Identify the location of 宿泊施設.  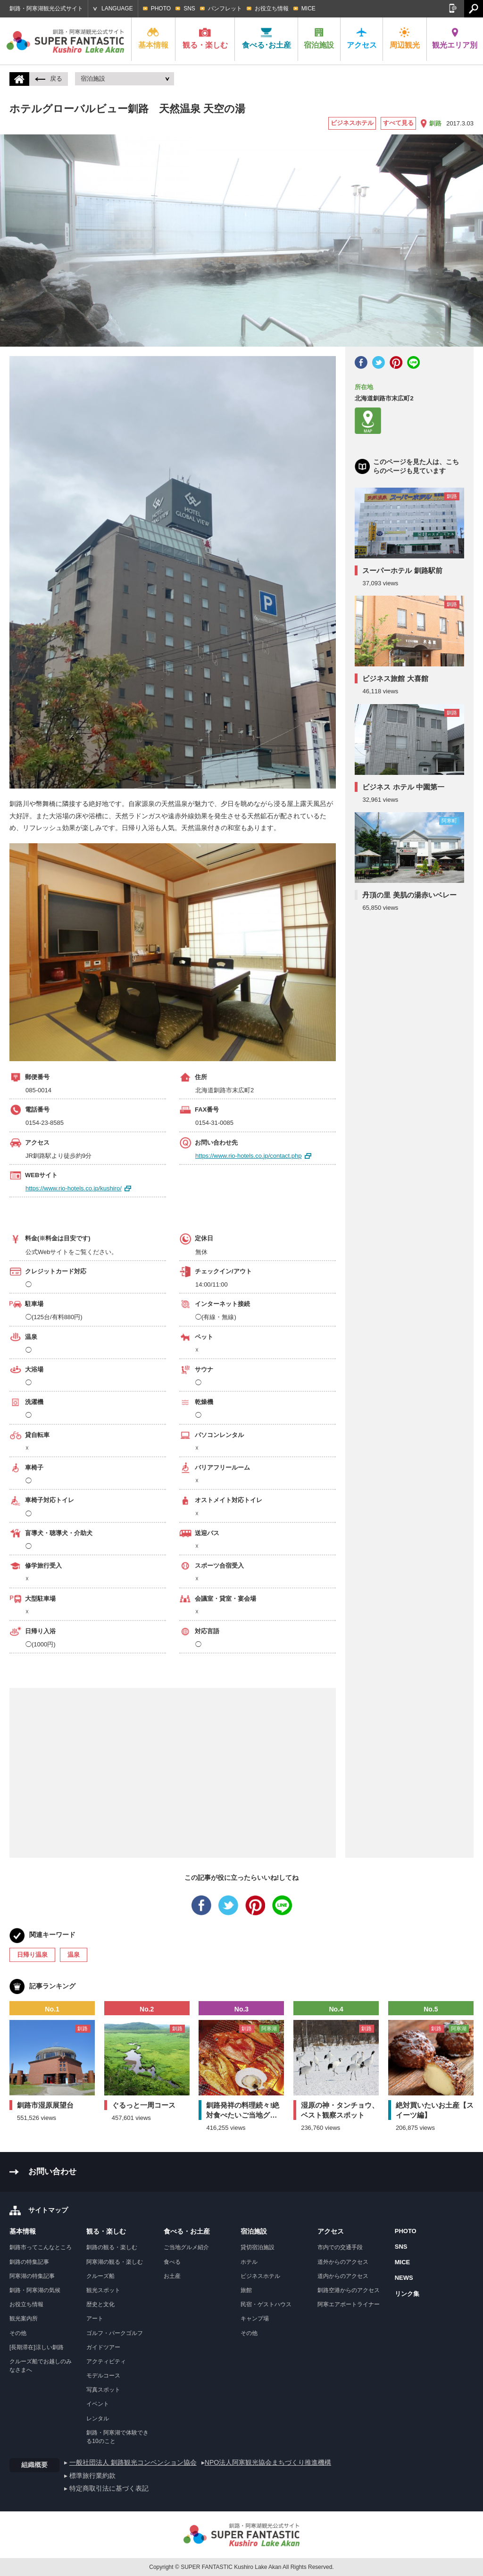
(319, 38).